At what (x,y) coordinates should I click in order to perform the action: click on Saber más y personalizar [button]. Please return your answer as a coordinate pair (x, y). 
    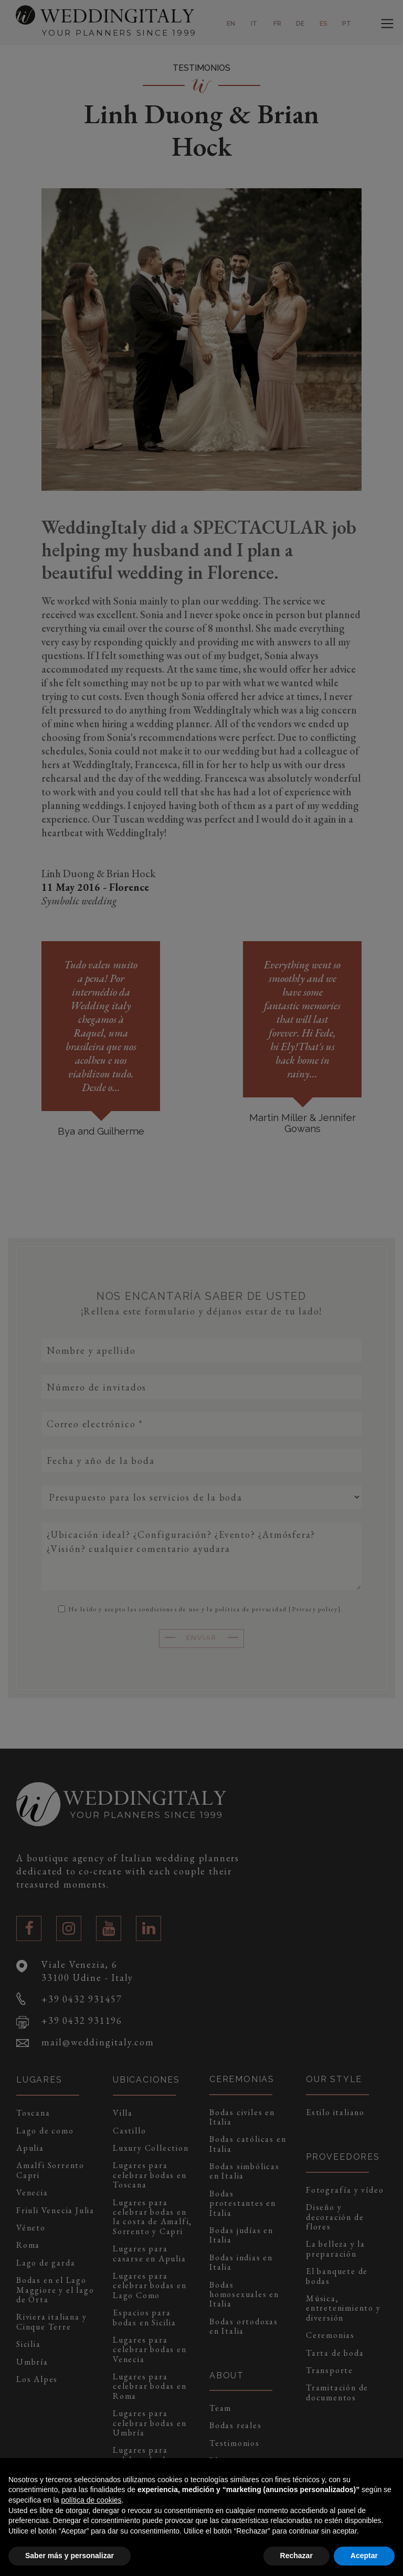
    Looking at the image, I should click on (69, 2555).